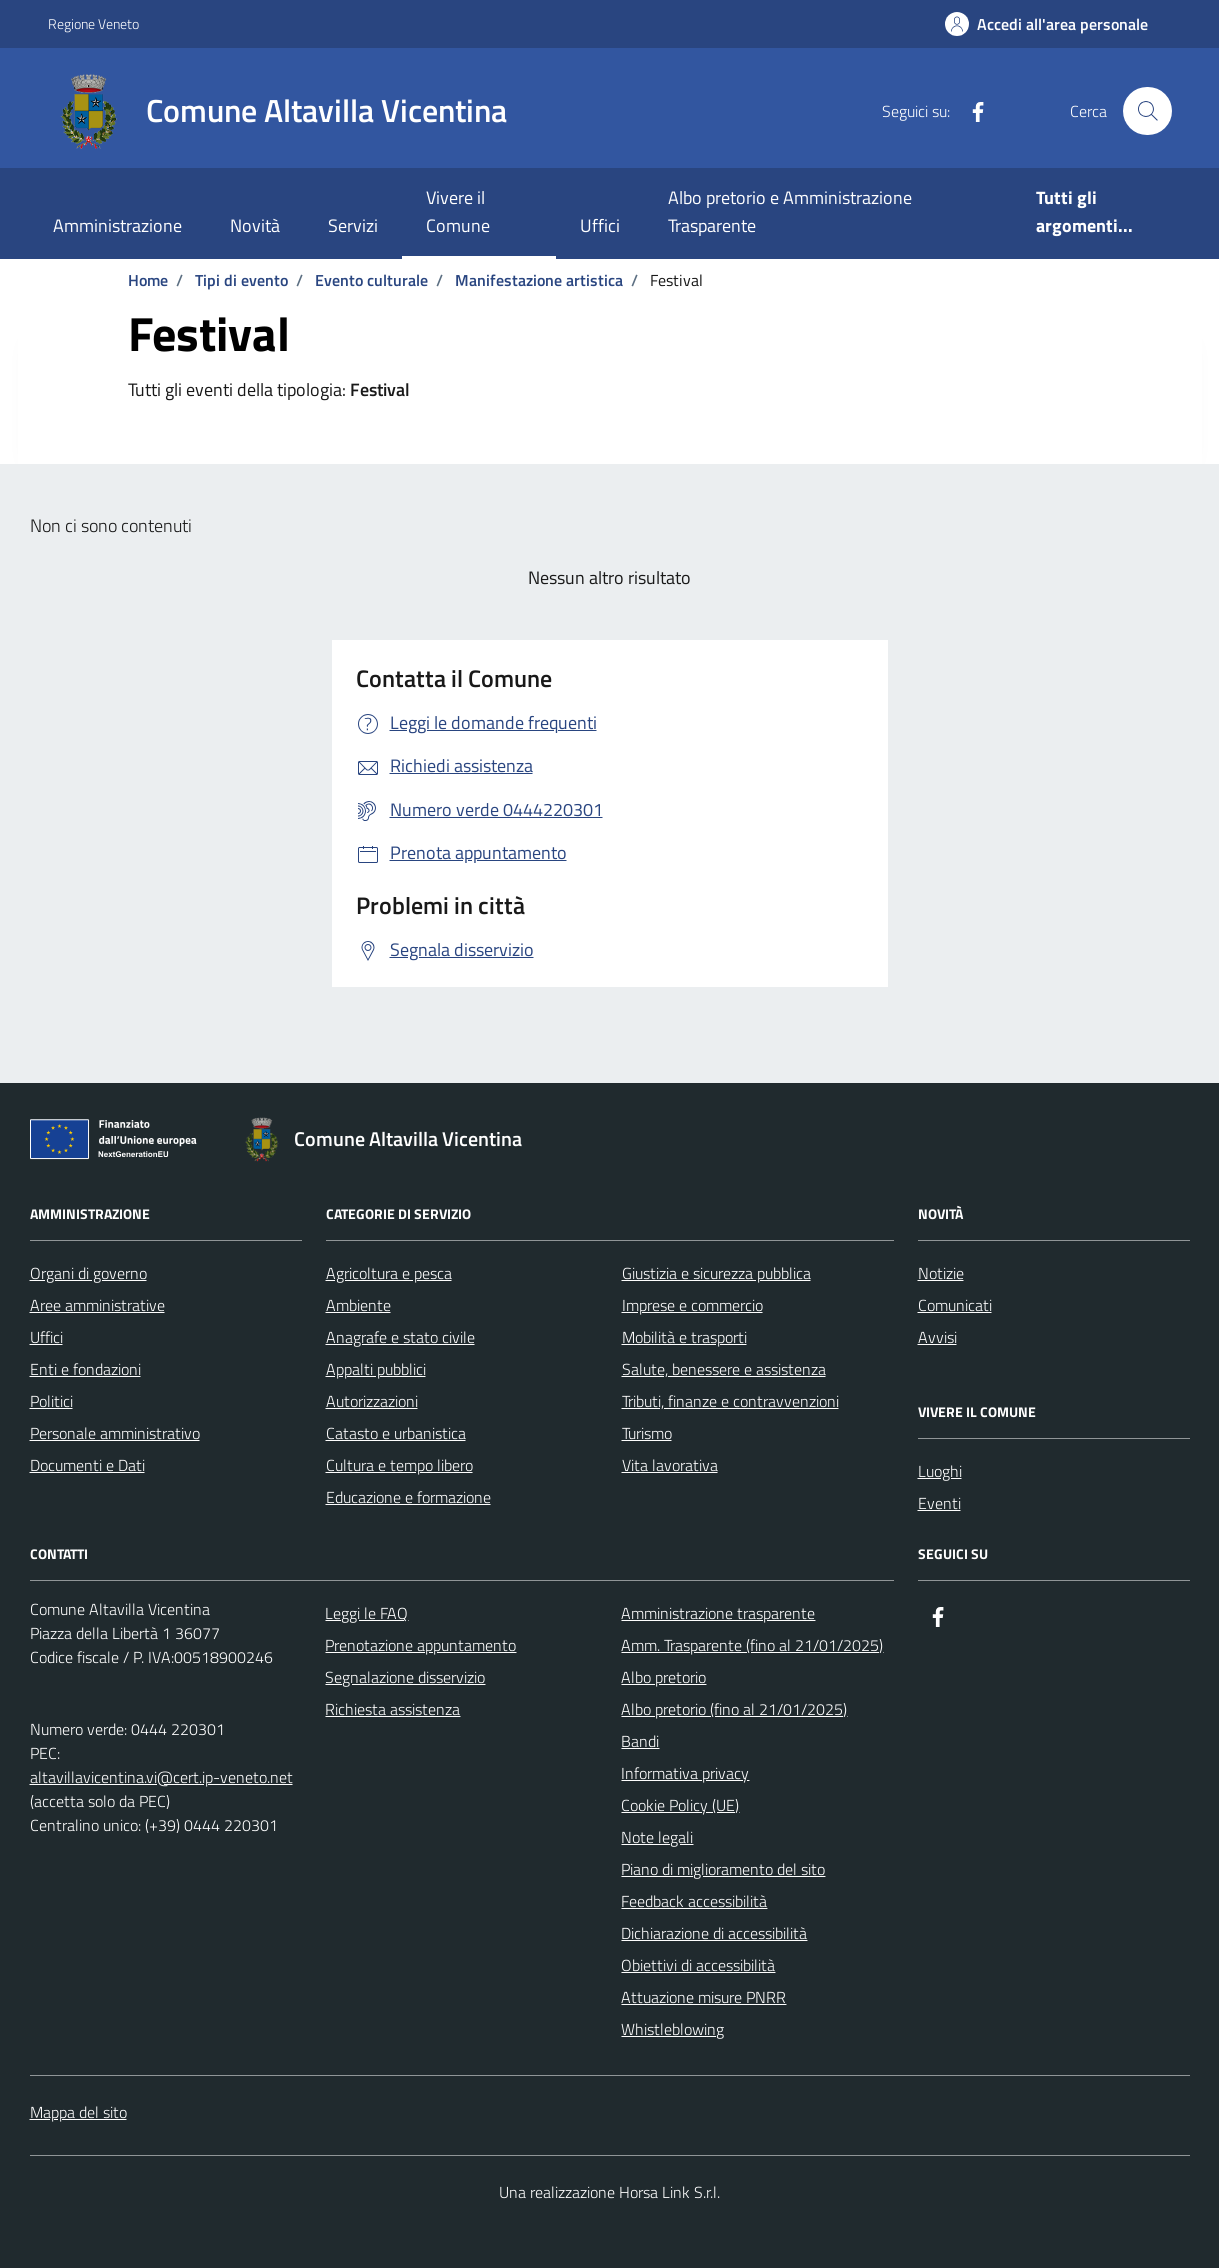 The width and height of the screenshot is (1219, 2268). Describe the element at coordinates (640, 1741) in the screenshot. I see `Bandi` at that location.